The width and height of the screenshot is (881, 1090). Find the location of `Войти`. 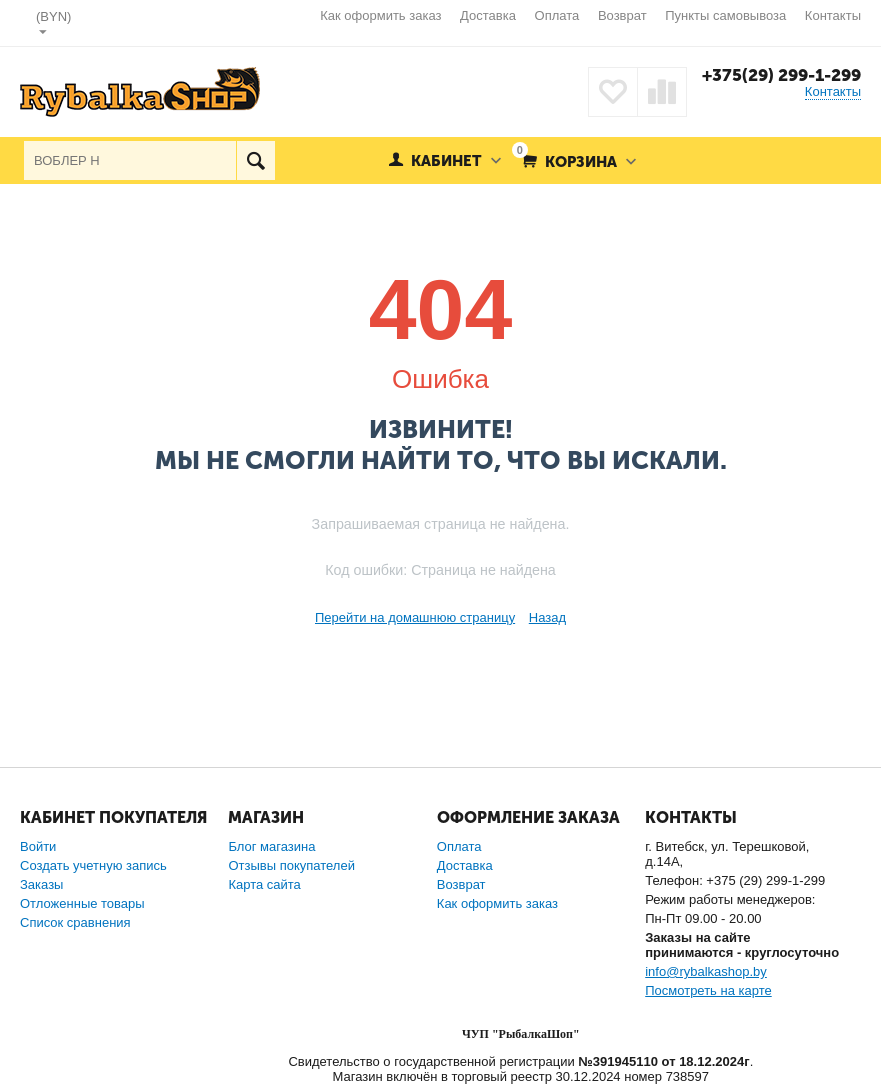

Войти is located at coordinates (38, 846).